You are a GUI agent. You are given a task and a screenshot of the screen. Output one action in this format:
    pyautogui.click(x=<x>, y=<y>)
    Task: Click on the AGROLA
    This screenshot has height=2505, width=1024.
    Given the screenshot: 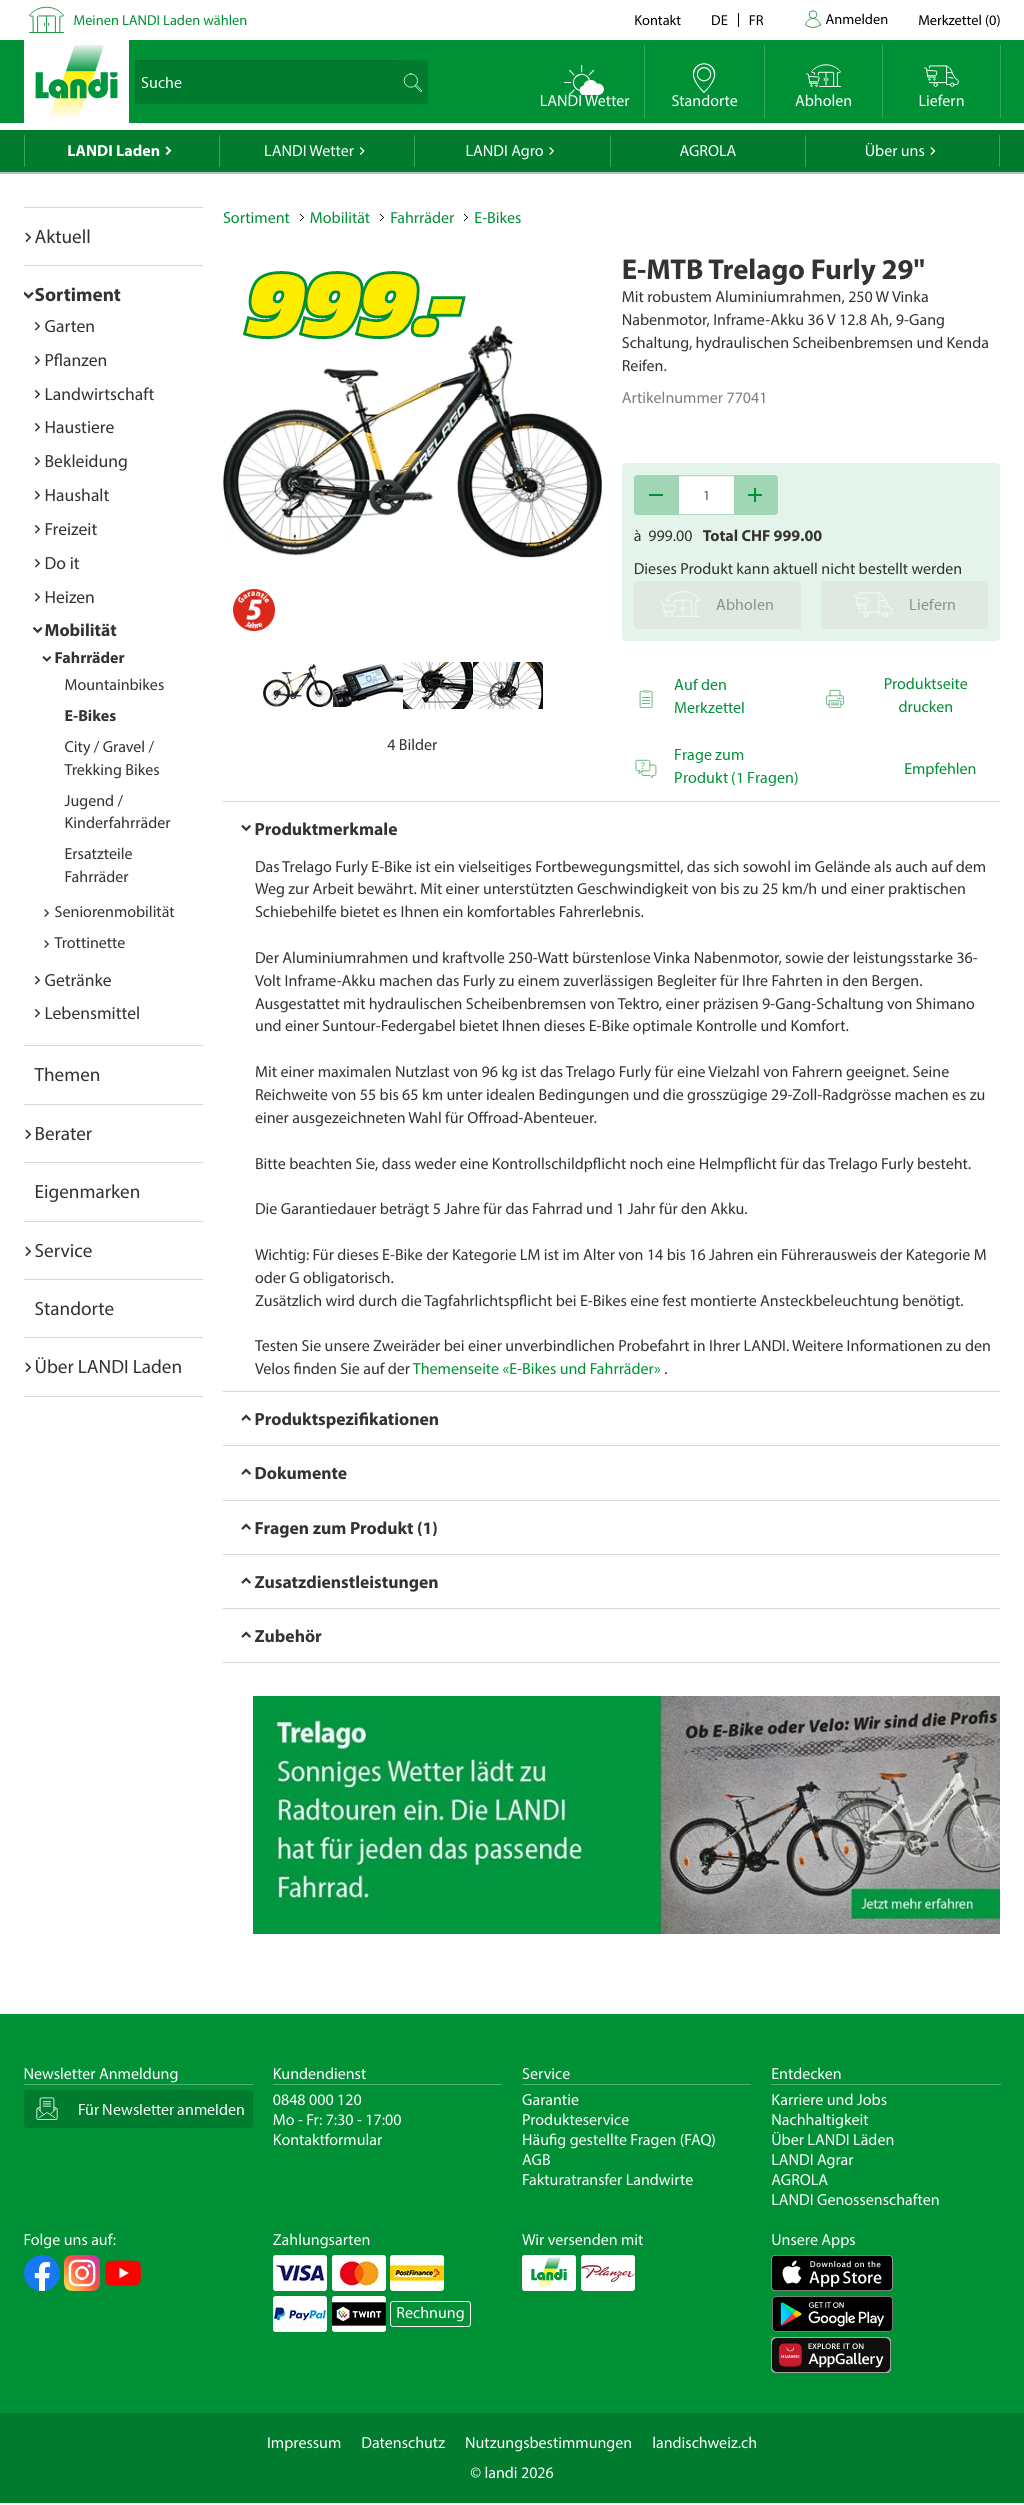 What is the action you would take?
    pyautogui.click(x=707, y=151)
    